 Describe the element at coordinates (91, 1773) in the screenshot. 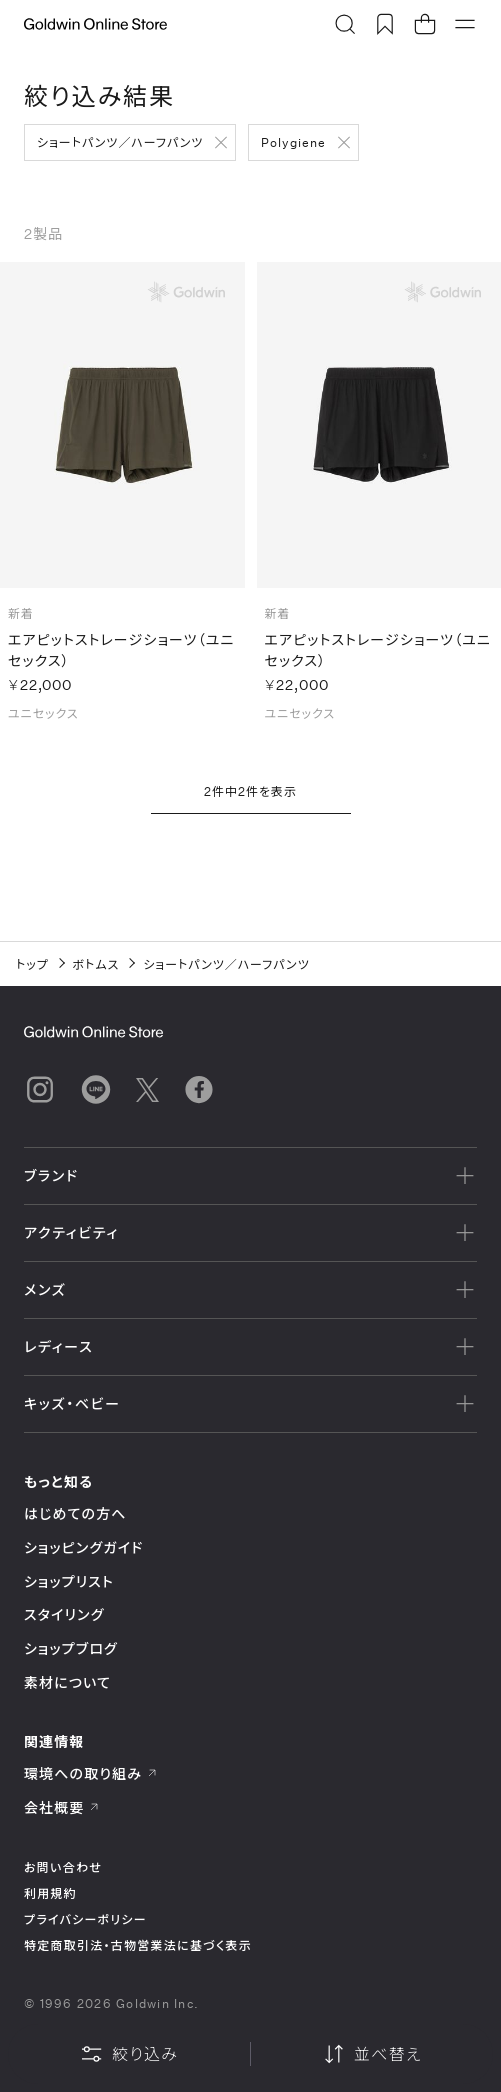

I see `環境への取り組み` at that location.